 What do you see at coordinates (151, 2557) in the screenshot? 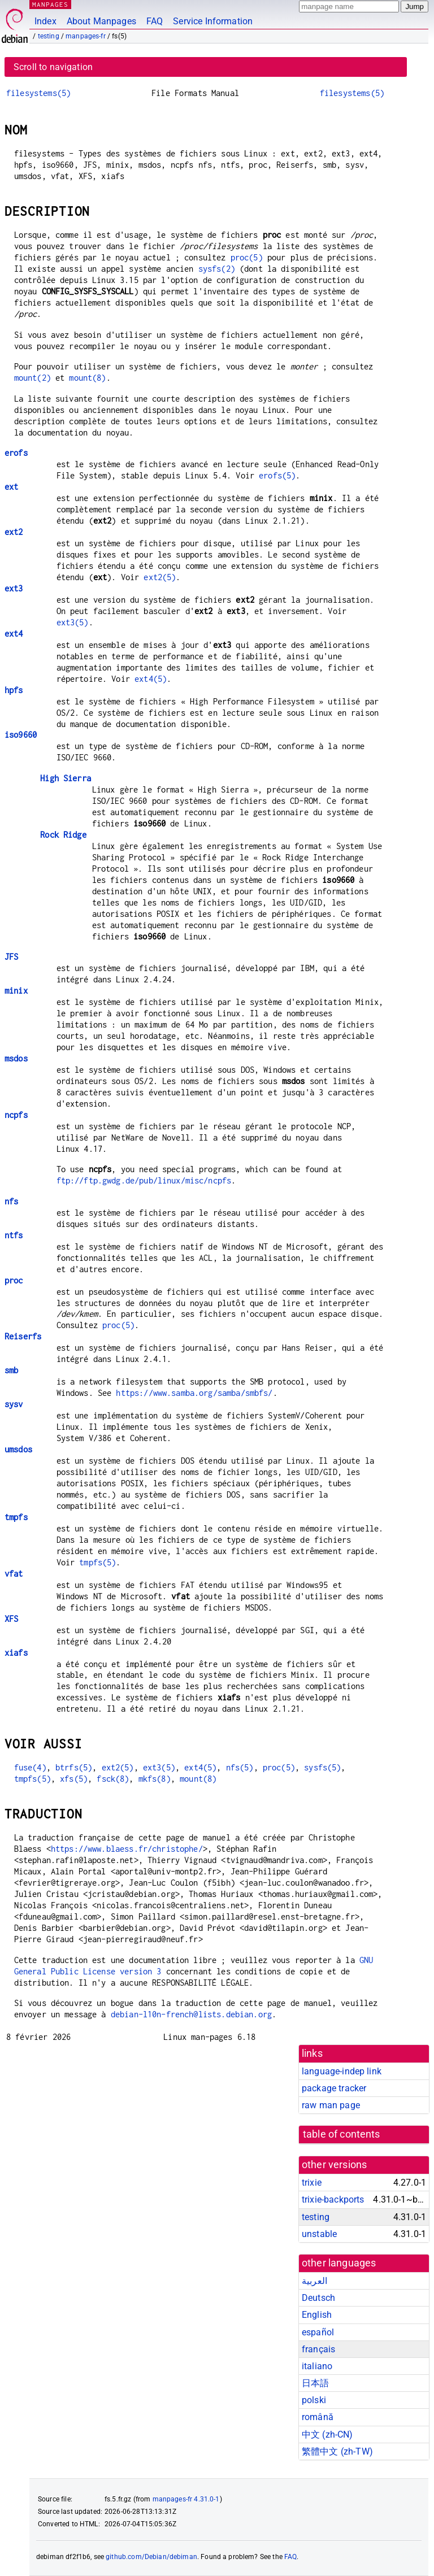
I see `github.com/Debian/debiman` at bounding box center [151, 2557].